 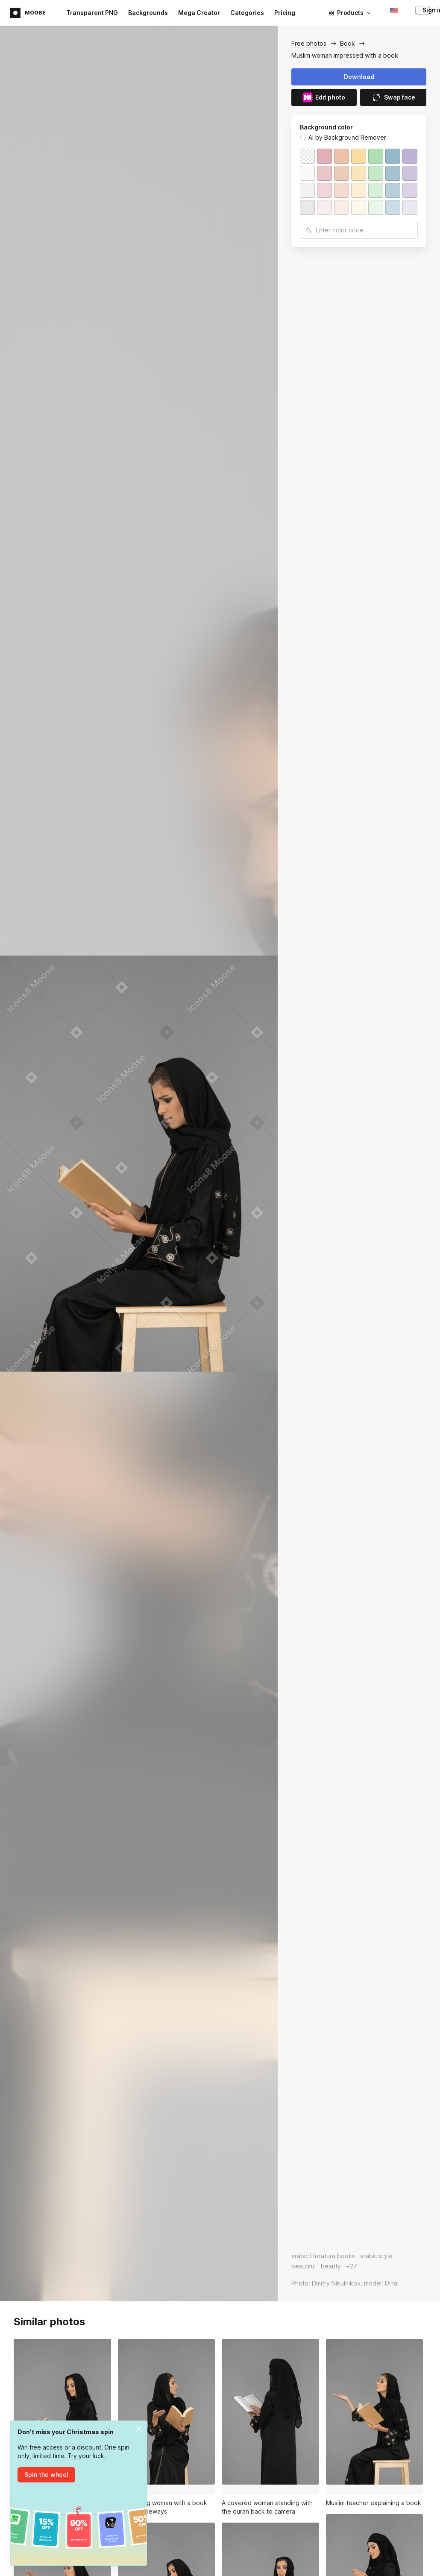 What do you see at coordinates (393, 97) in the screenshot?
I see `Swap face` at bounding box center [393, 97].